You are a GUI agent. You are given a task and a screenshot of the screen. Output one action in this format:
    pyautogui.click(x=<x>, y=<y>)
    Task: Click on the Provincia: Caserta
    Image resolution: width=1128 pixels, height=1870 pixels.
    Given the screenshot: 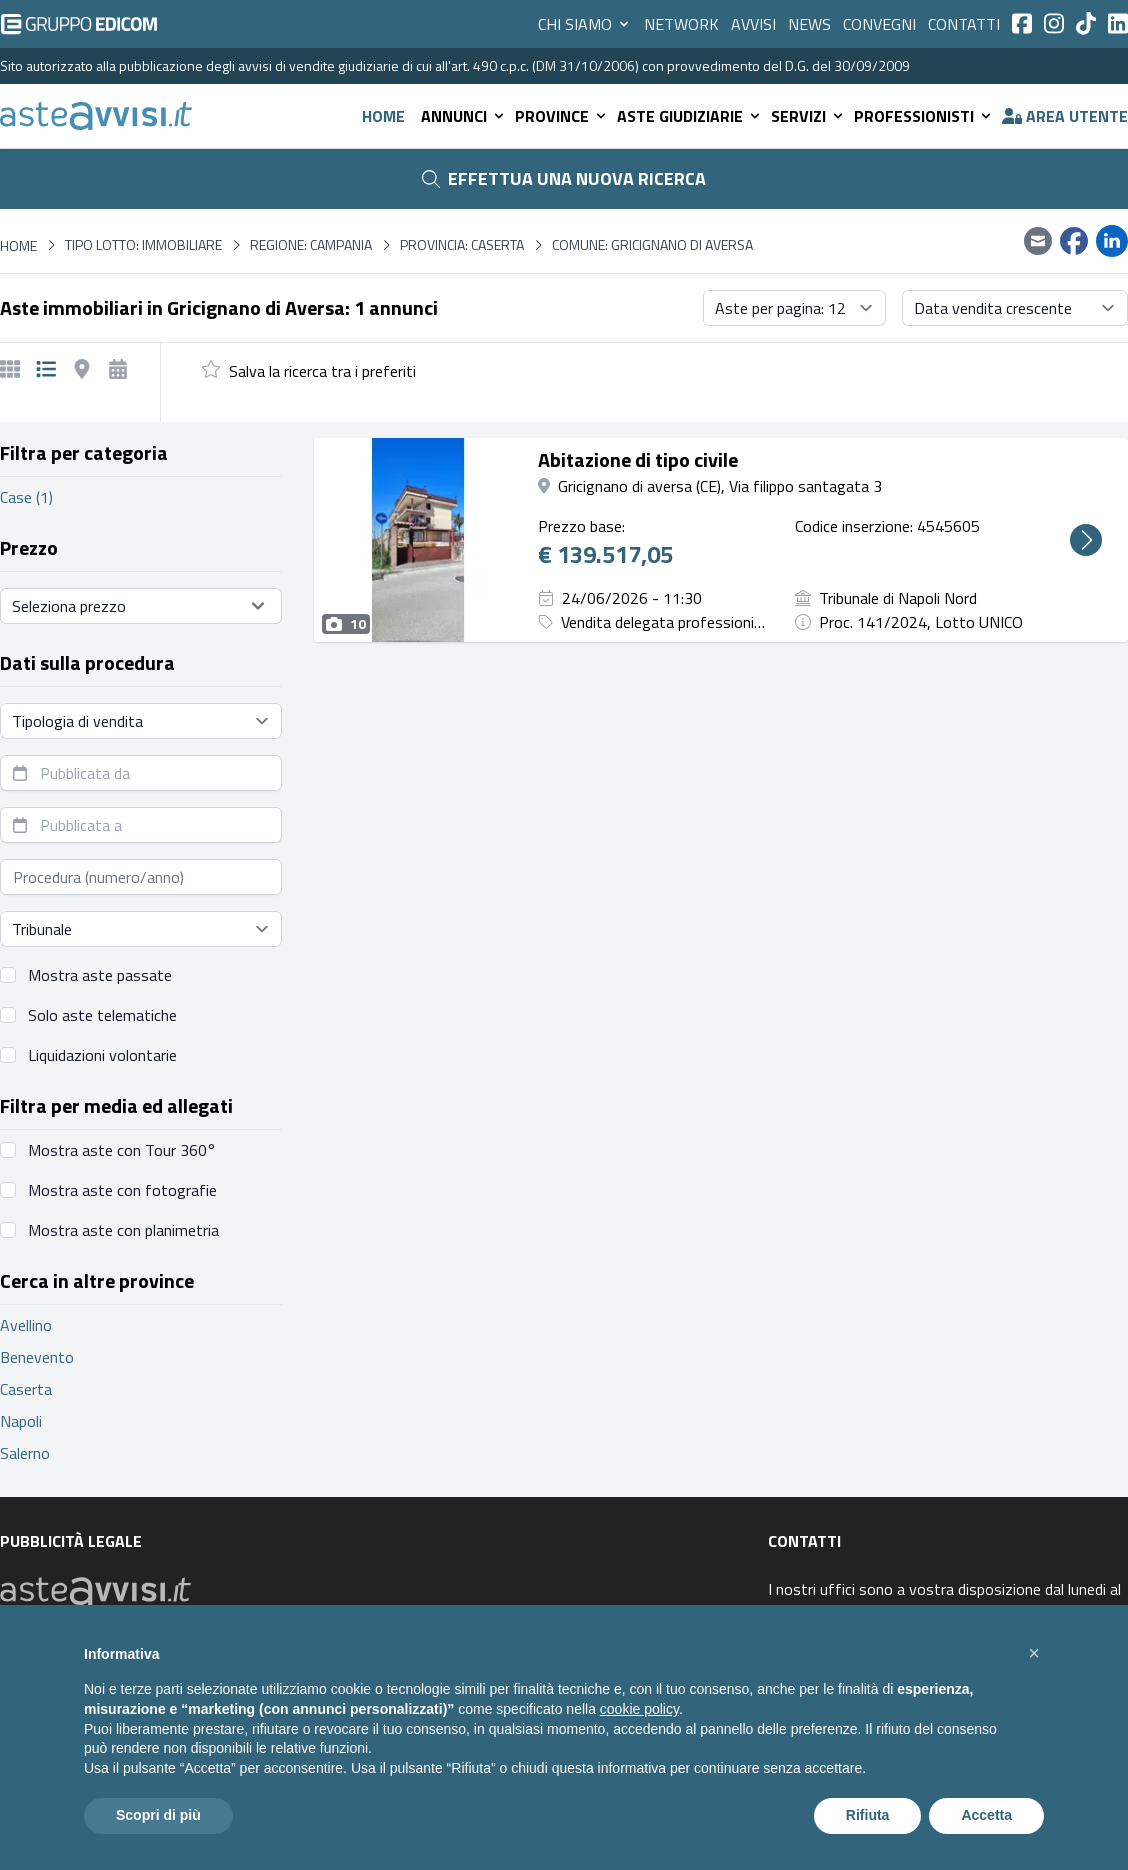 What is the action you would take?
    pyautogui.click(x=462, y=245)
    